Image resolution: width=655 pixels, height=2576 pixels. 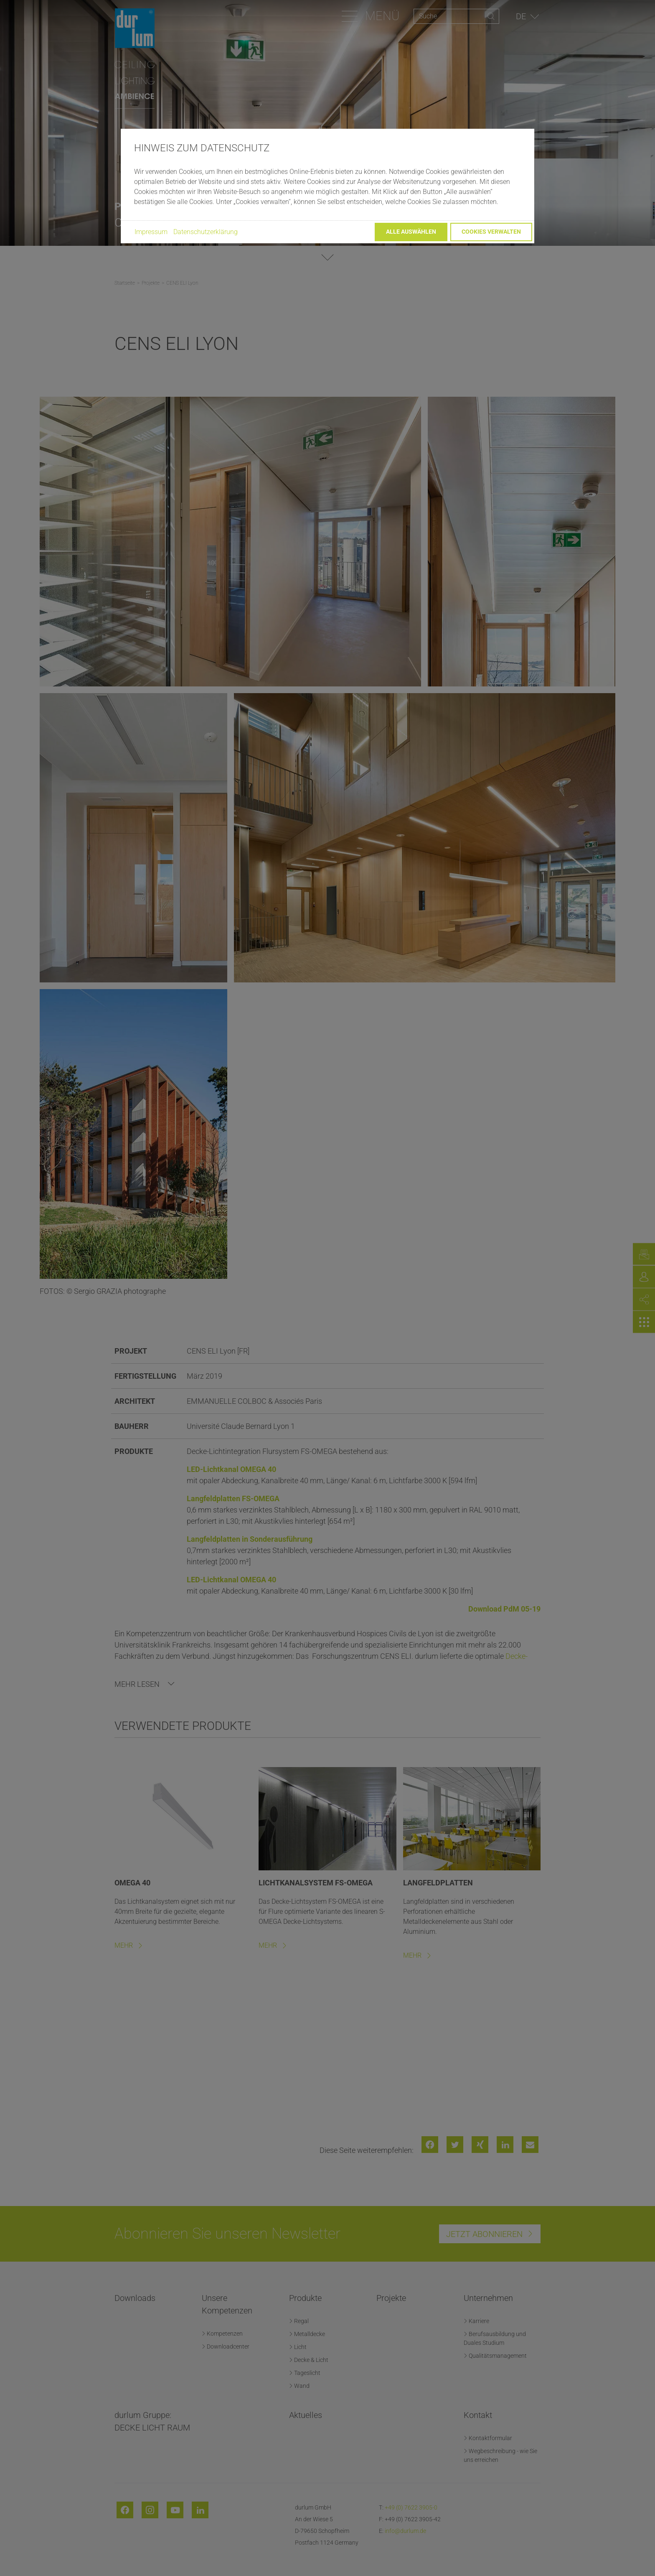 What do you see at coordinates (151, 232) in the screenshot?
I see `Impressum` at bounding box center [151, 232].